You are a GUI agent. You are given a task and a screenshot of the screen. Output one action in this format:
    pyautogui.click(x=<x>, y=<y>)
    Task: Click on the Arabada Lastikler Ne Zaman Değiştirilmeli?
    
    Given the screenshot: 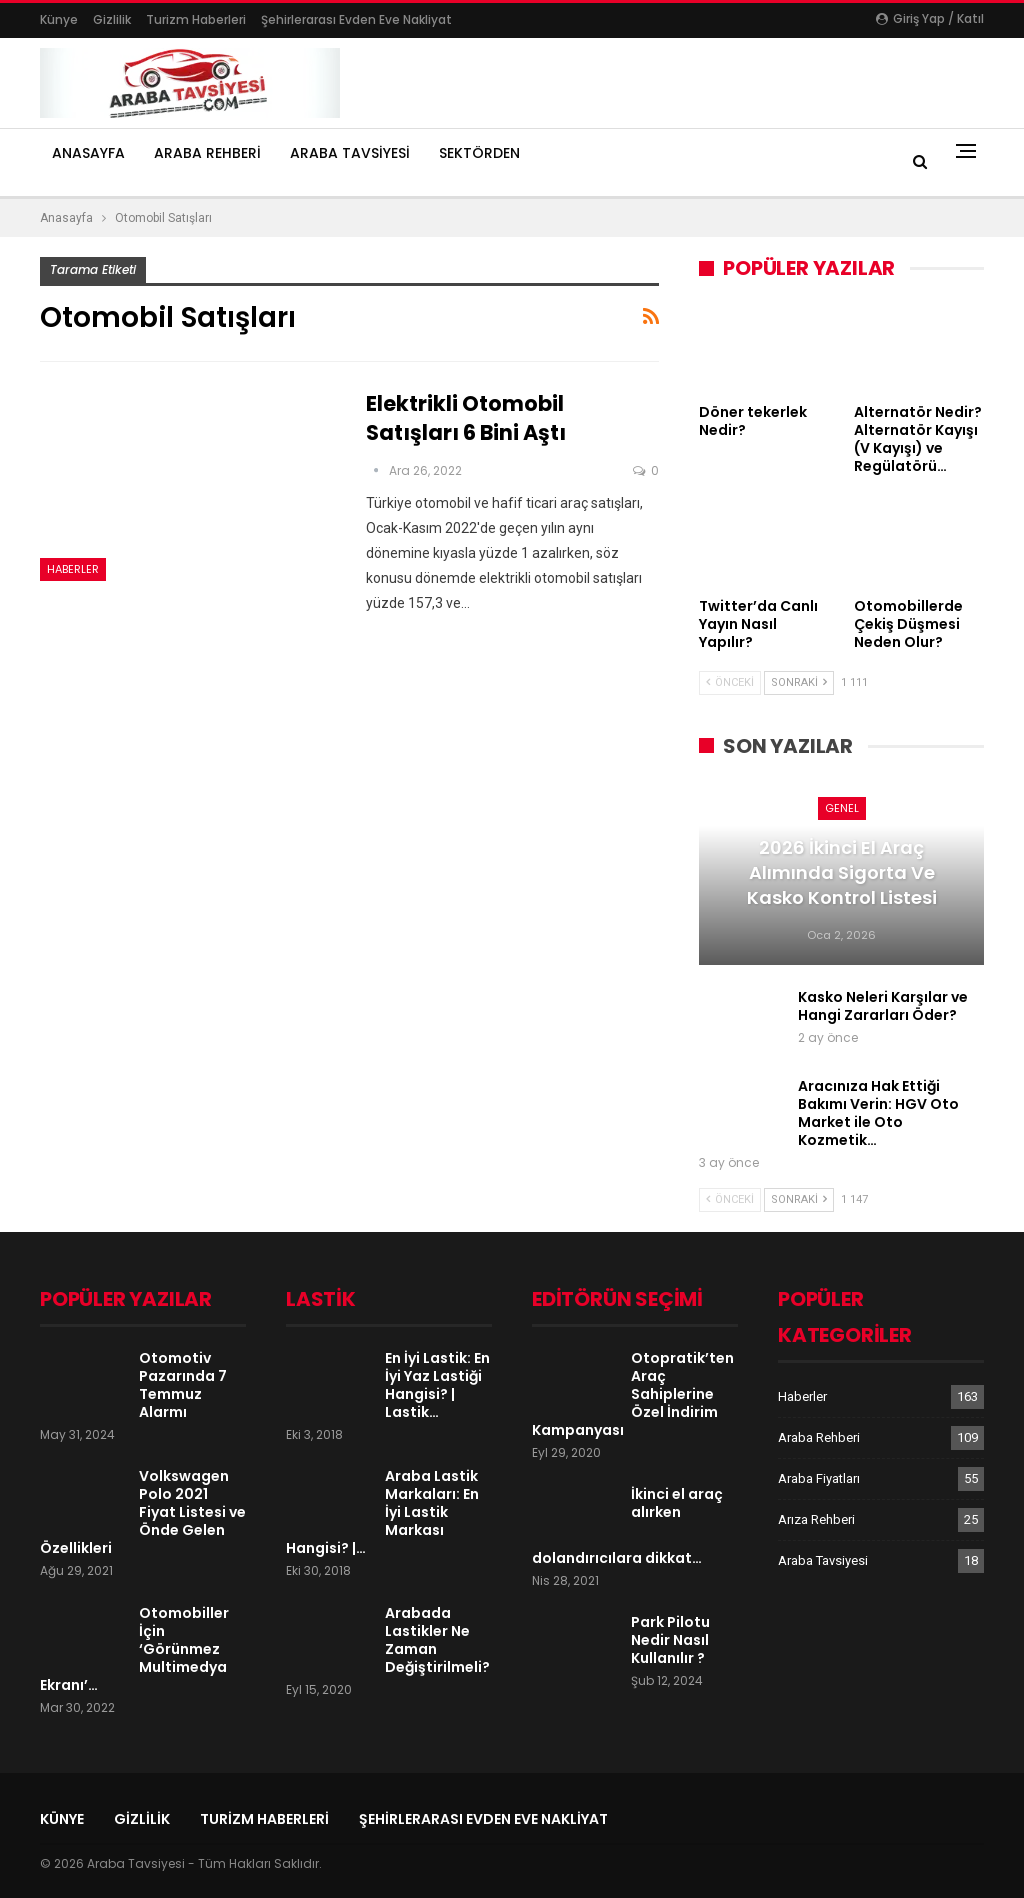 What is the action you would take?
    pyautogui.click(x=437, y=1640)
    